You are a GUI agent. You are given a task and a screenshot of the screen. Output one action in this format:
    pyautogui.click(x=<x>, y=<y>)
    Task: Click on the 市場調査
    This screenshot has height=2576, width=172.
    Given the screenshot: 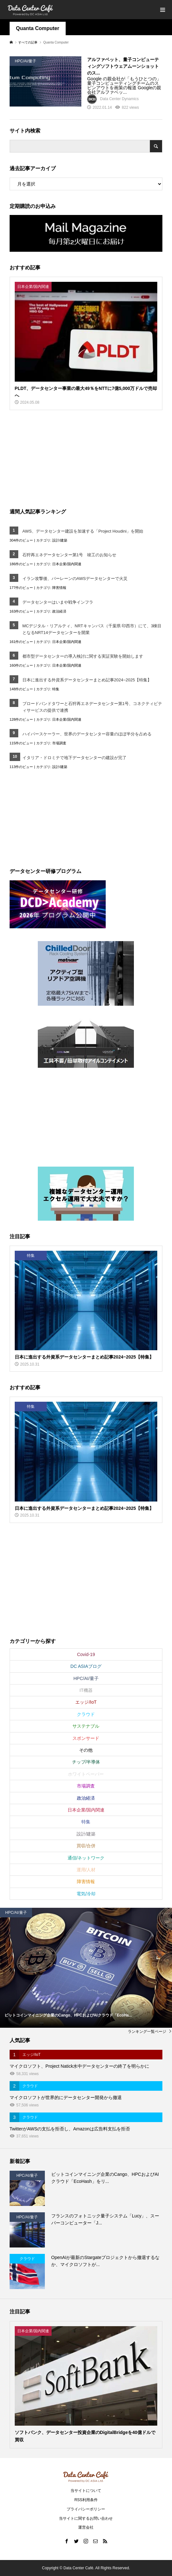 What is the action you would take?
    pyautogui.click(x=59, y=743)
    